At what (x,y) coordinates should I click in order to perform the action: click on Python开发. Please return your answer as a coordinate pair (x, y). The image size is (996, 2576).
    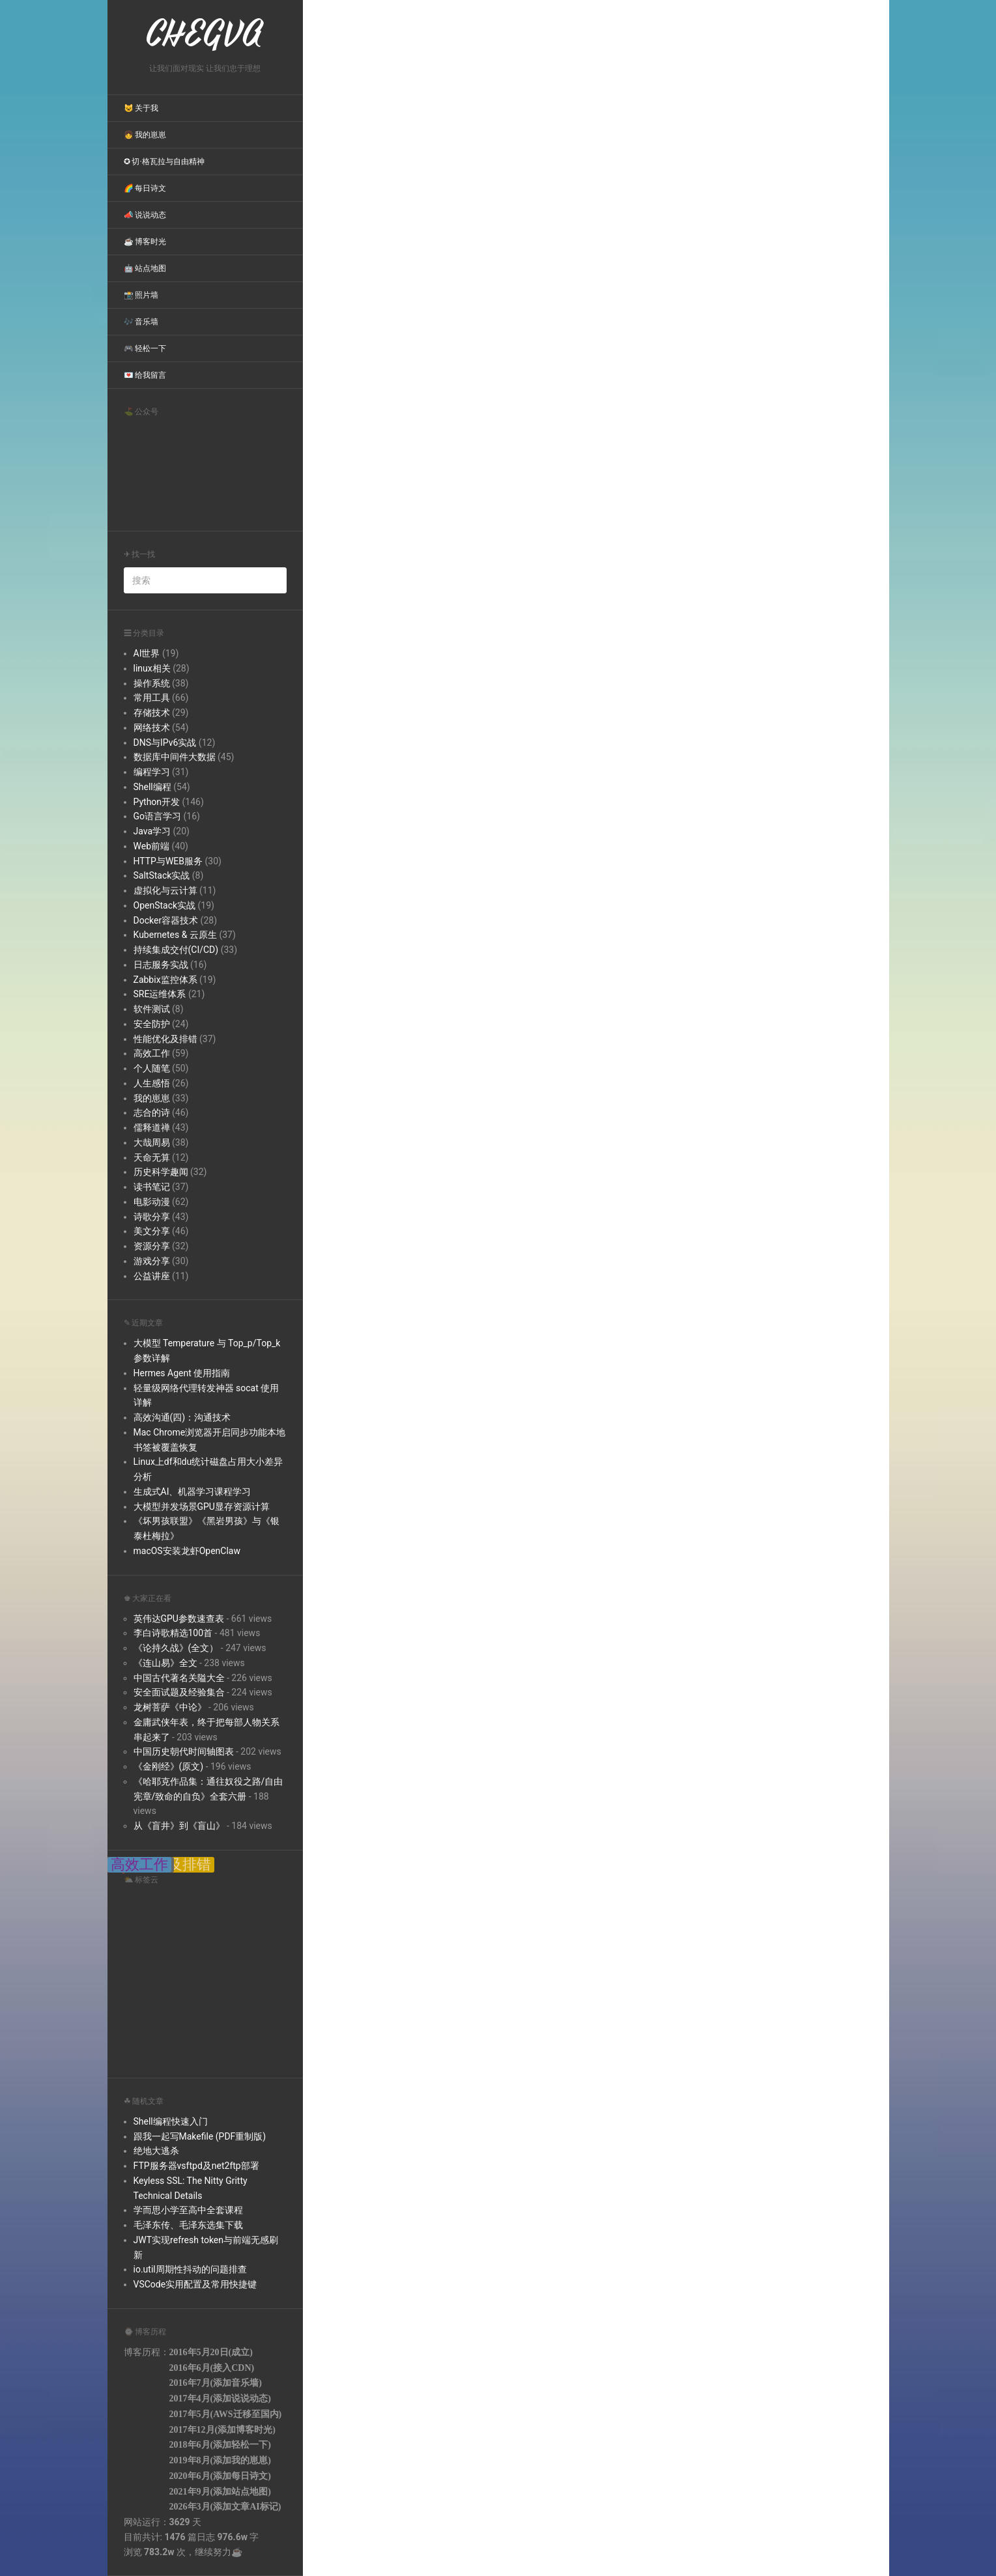
    Looking at the image, I should click on (157, 802).